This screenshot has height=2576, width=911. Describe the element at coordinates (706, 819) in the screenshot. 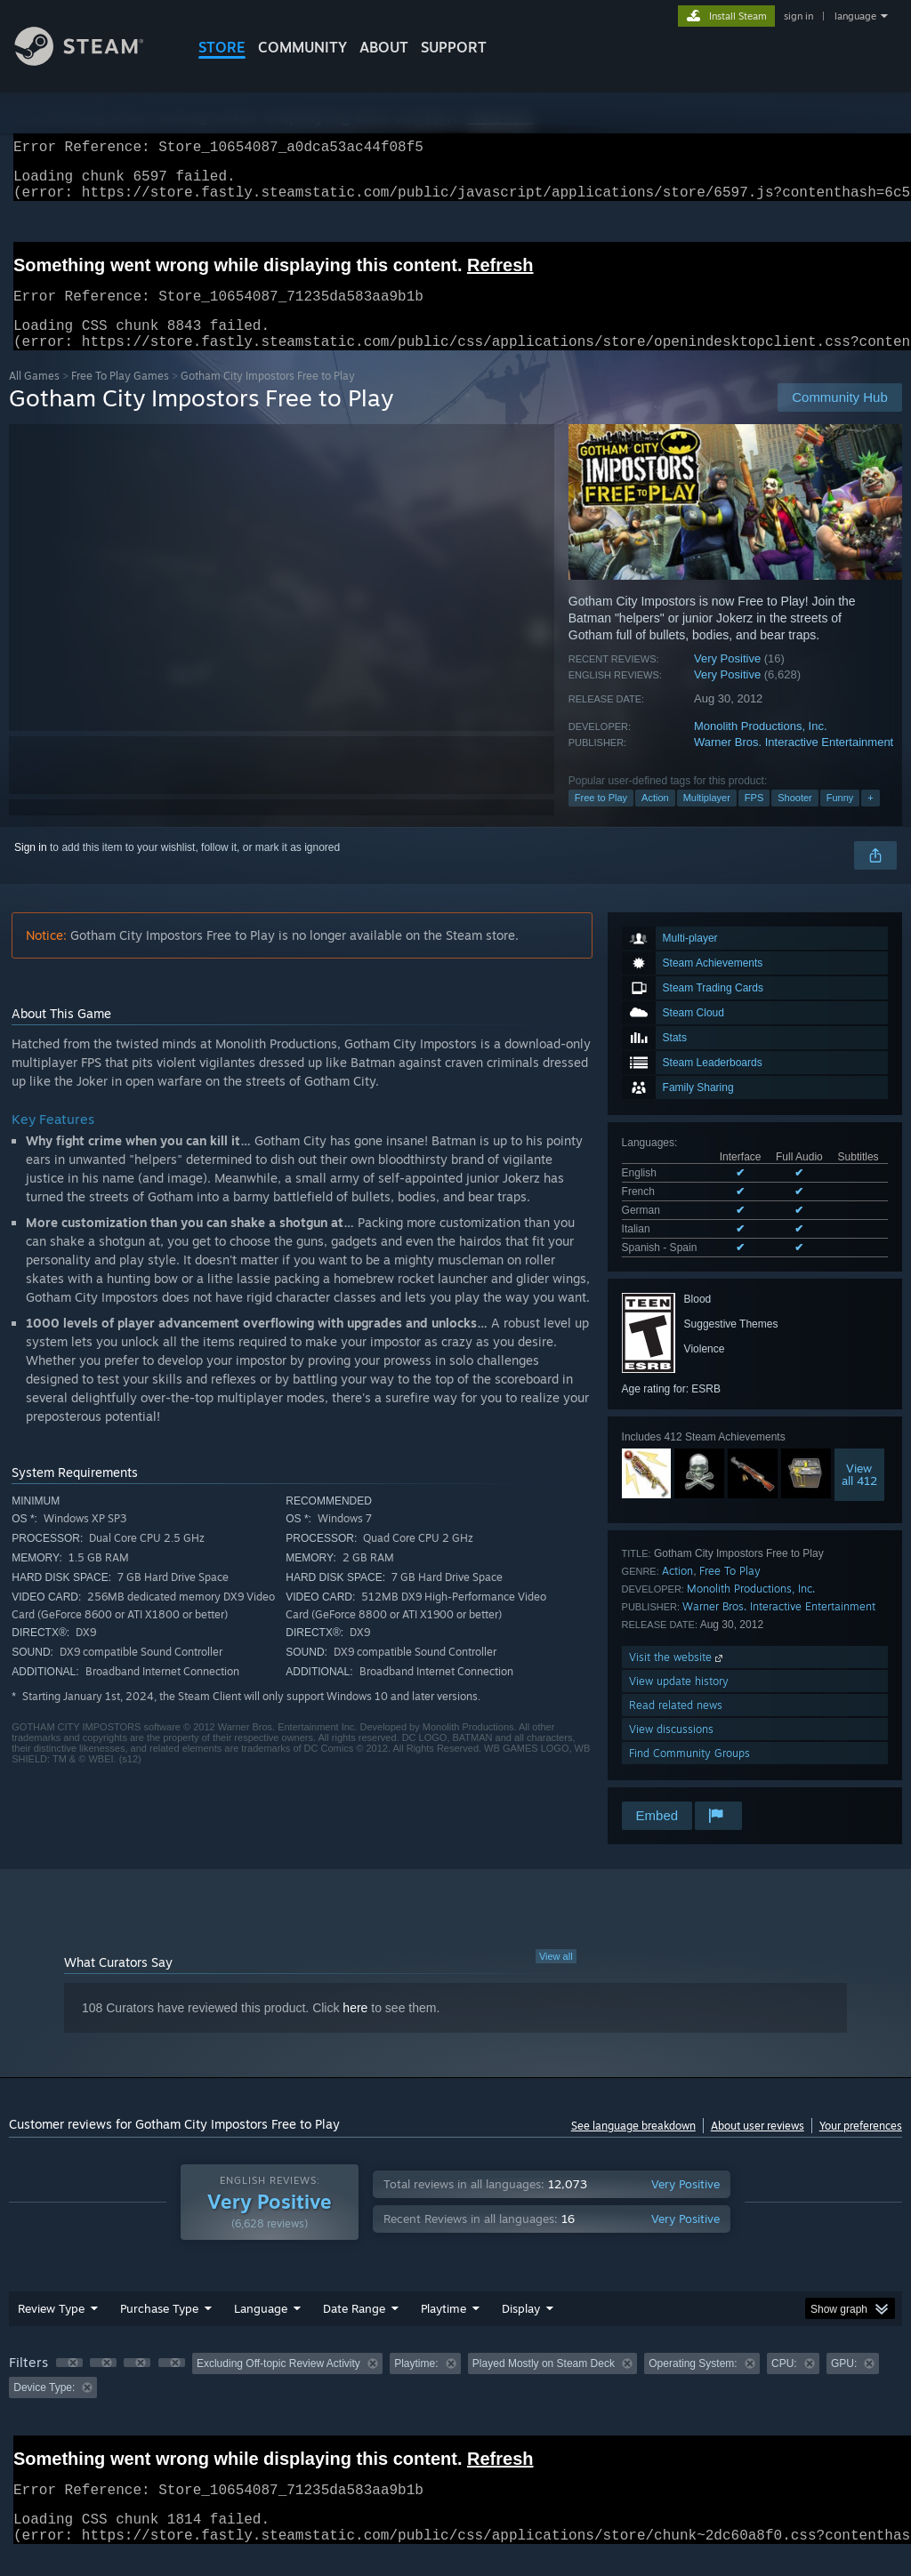

I see `Multiplayer` at that location.